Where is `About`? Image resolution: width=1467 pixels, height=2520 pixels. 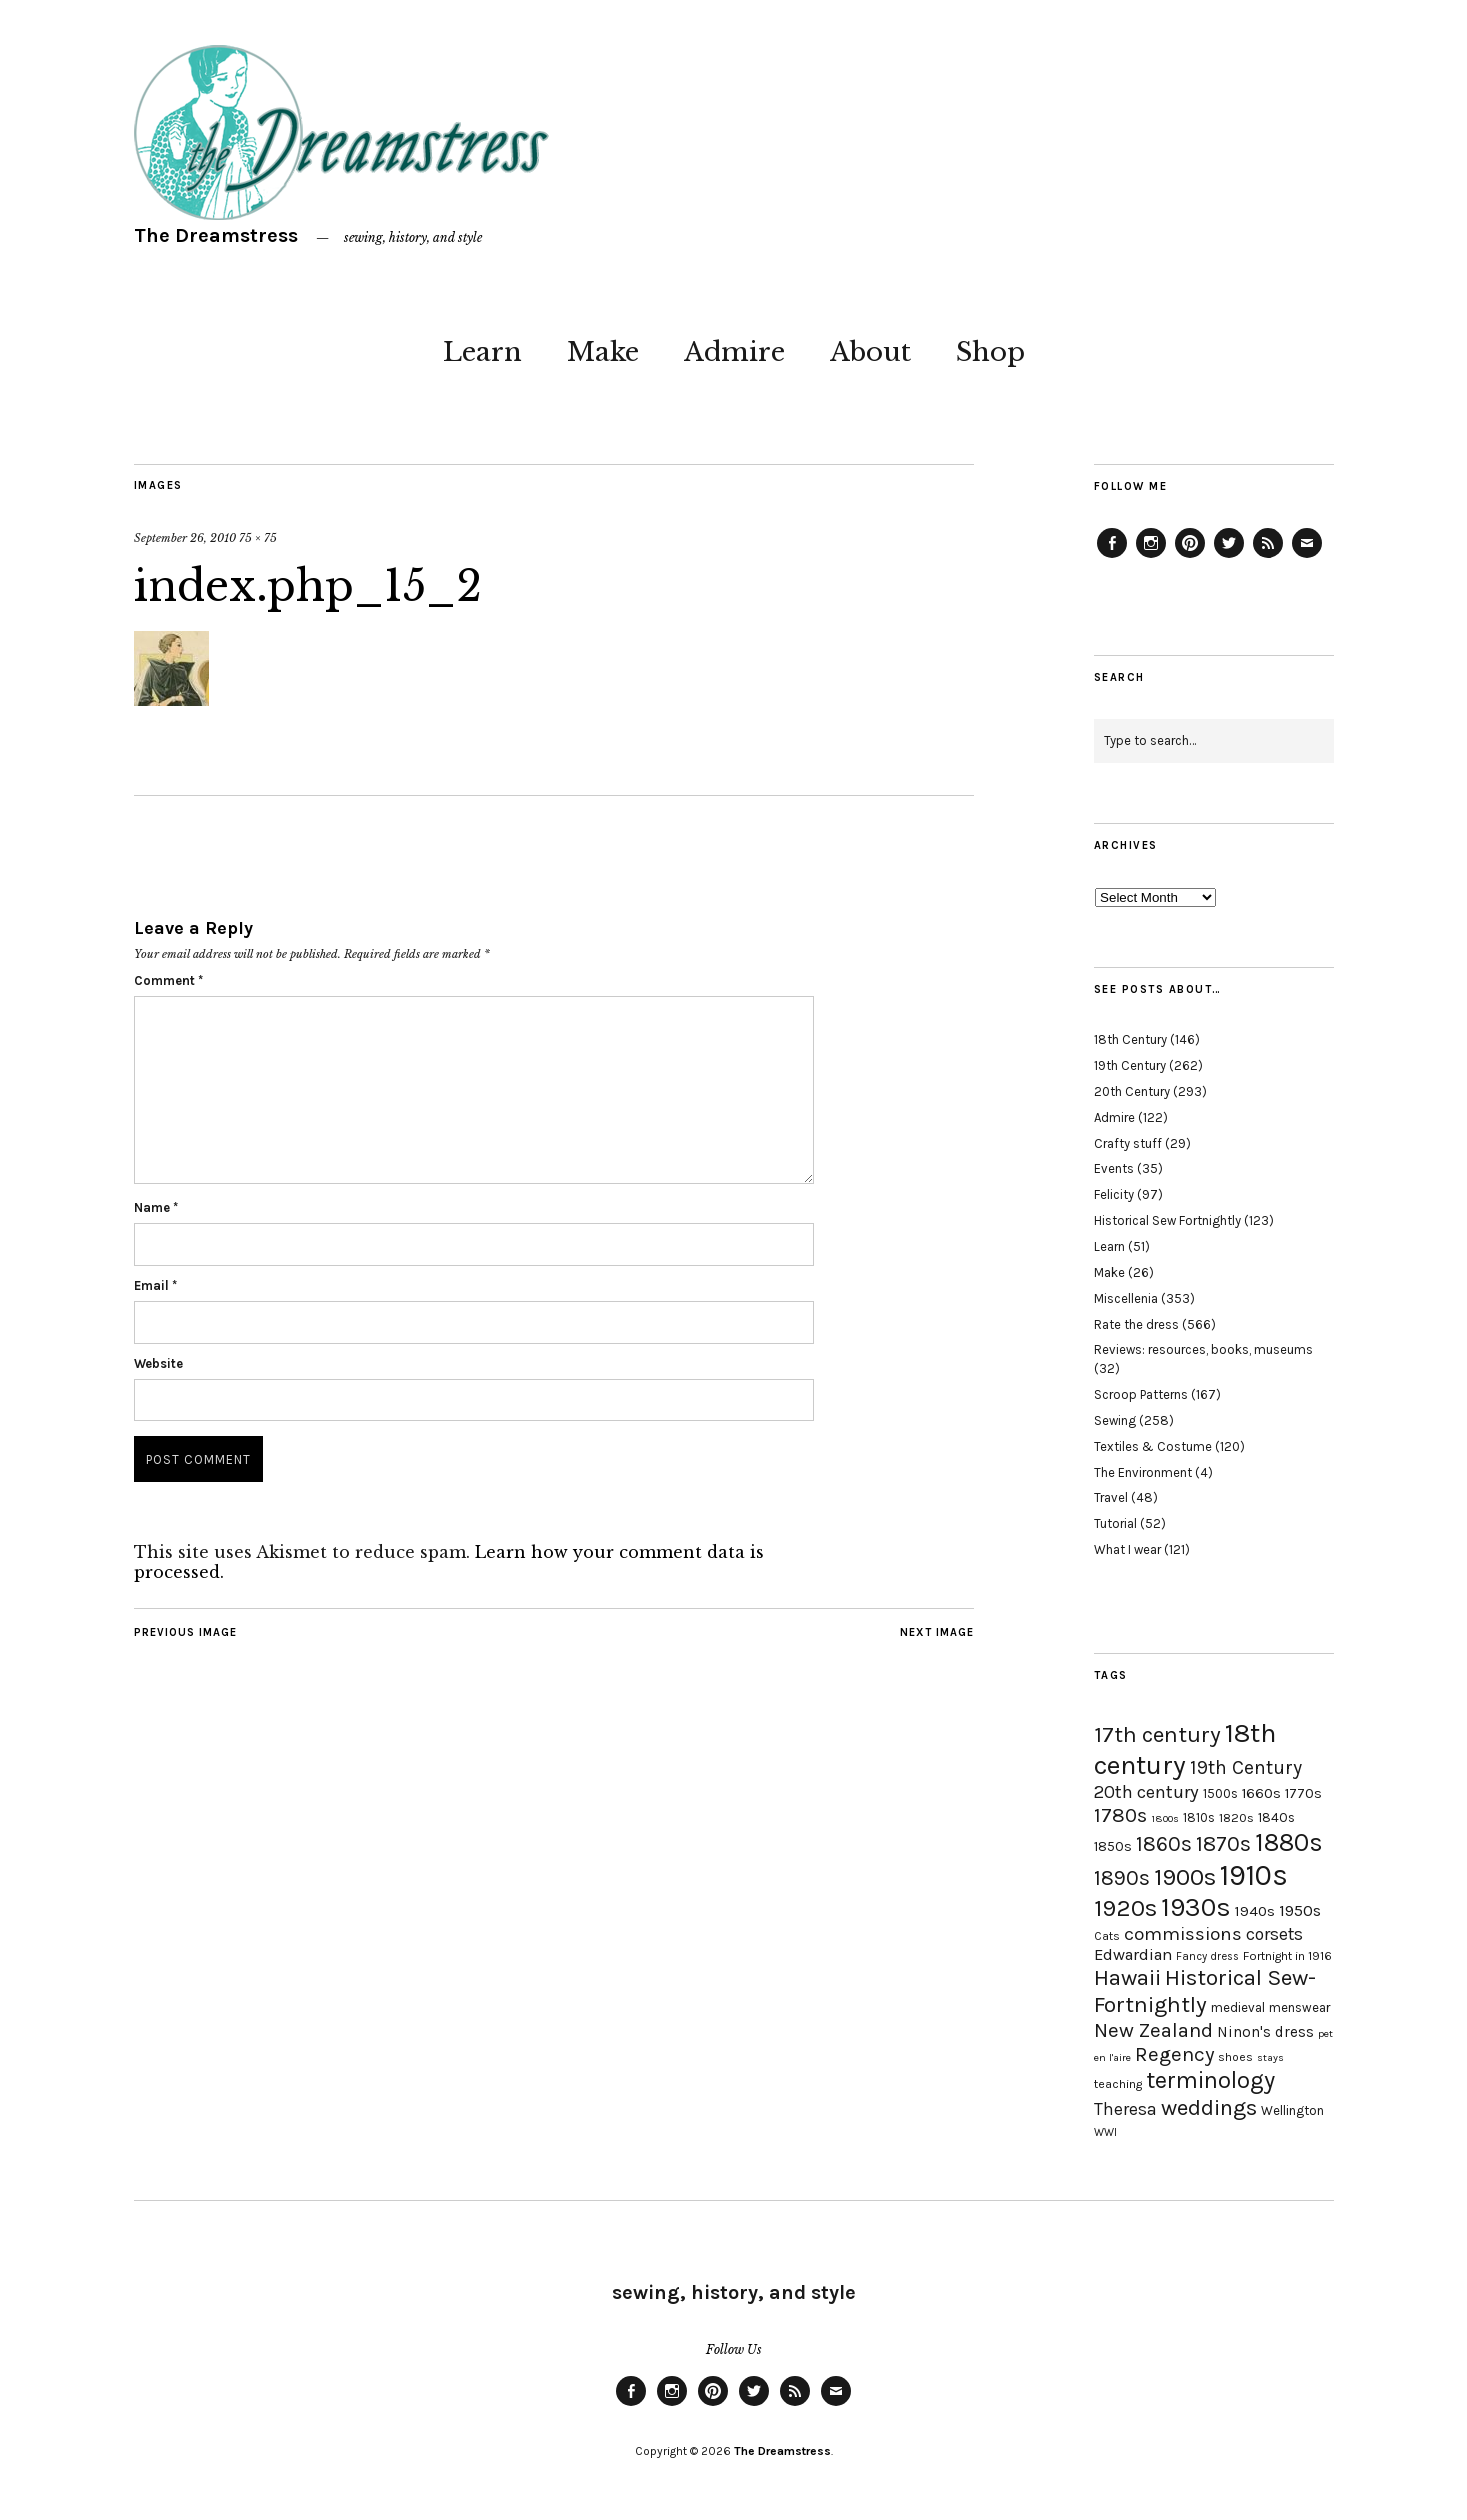
About is located at coordinates (870, 352).